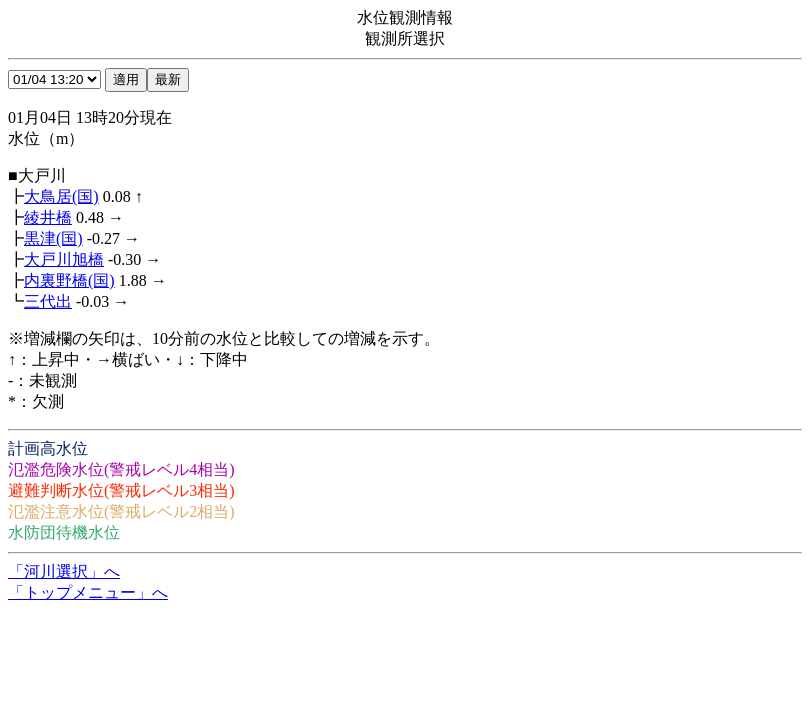 The height and width of the screenshot is (720, 810). Describe the element at coordinates (88, 592) in the screenshot. I see `「トップメニュー」へ` at that location.